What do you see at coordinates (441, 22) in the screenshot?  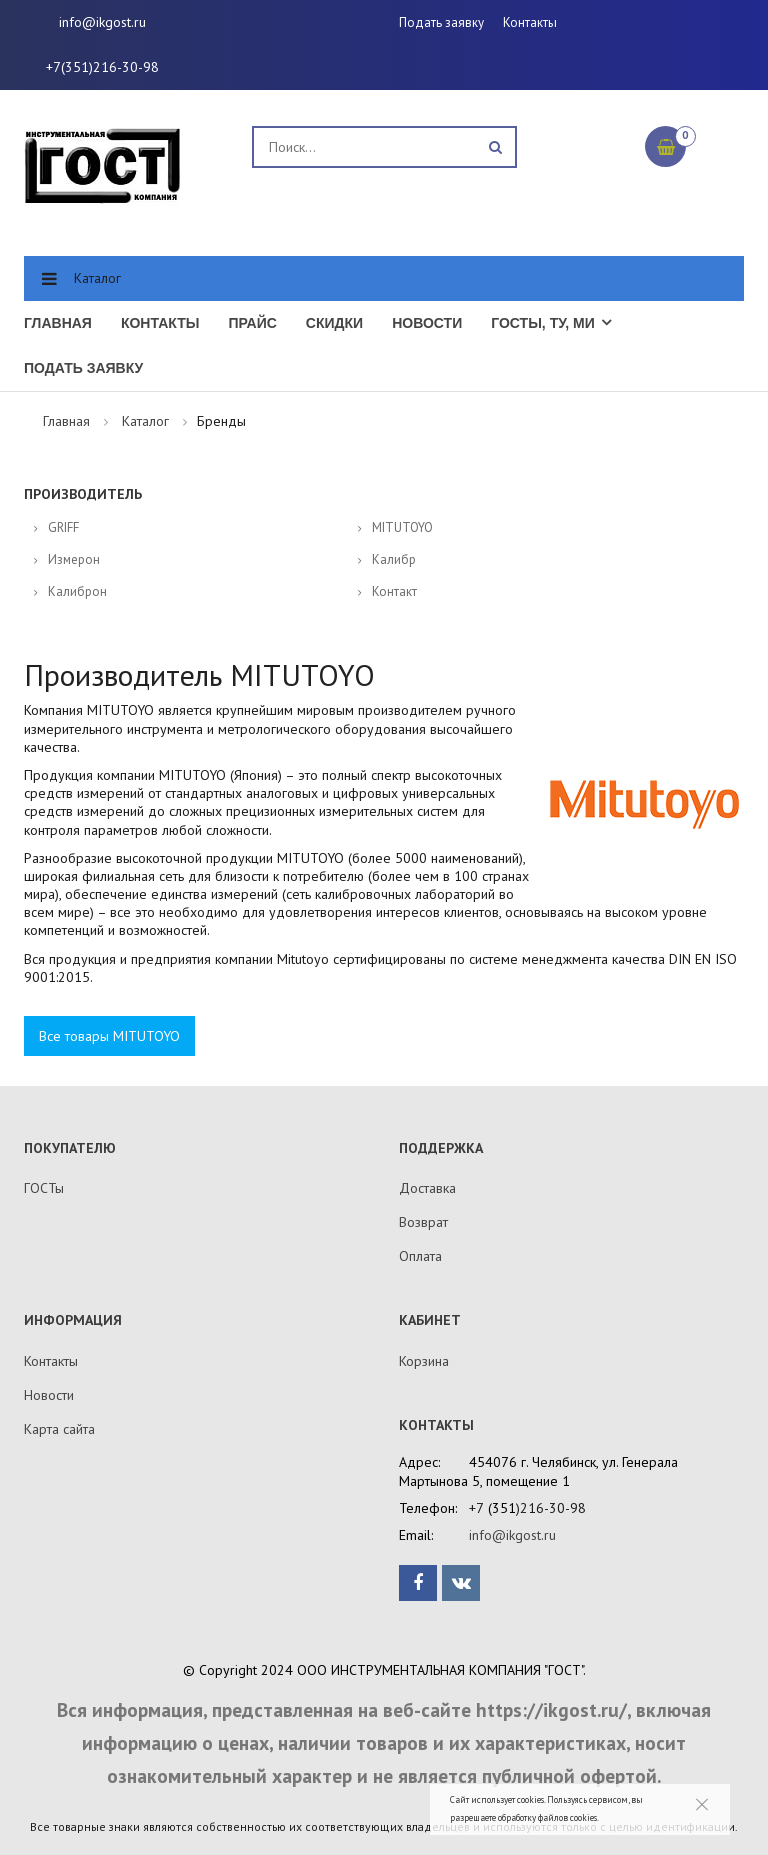 I see `Подать заявку` at bounding box center [441, 22].